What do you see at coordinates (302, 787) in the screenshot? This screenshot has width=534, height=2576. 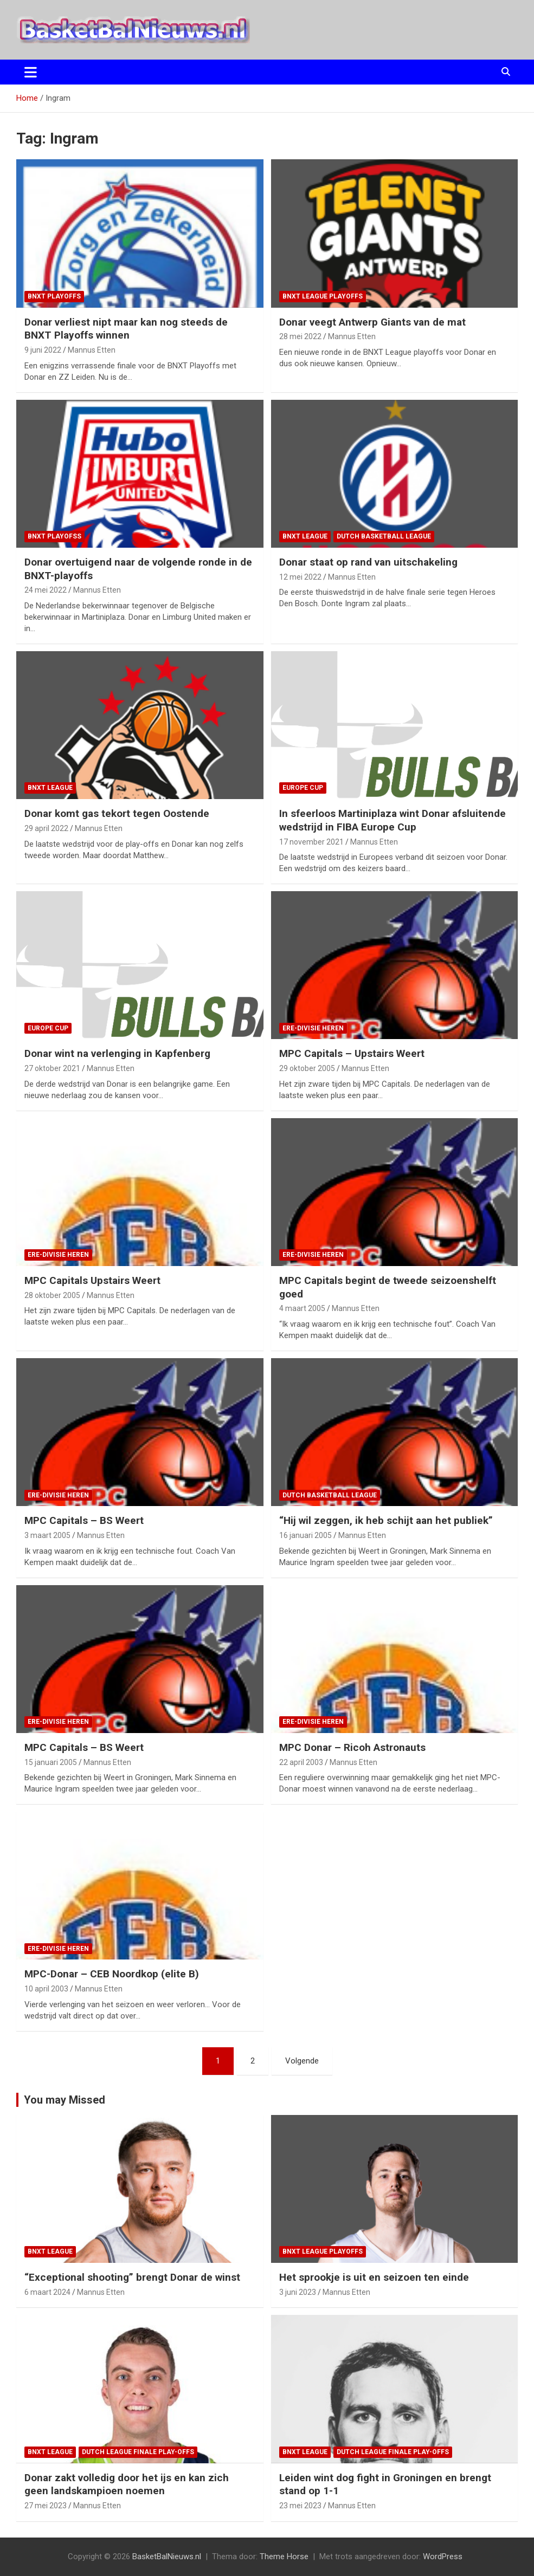 I see `Europe Cup` at bounding box center [302, 787].